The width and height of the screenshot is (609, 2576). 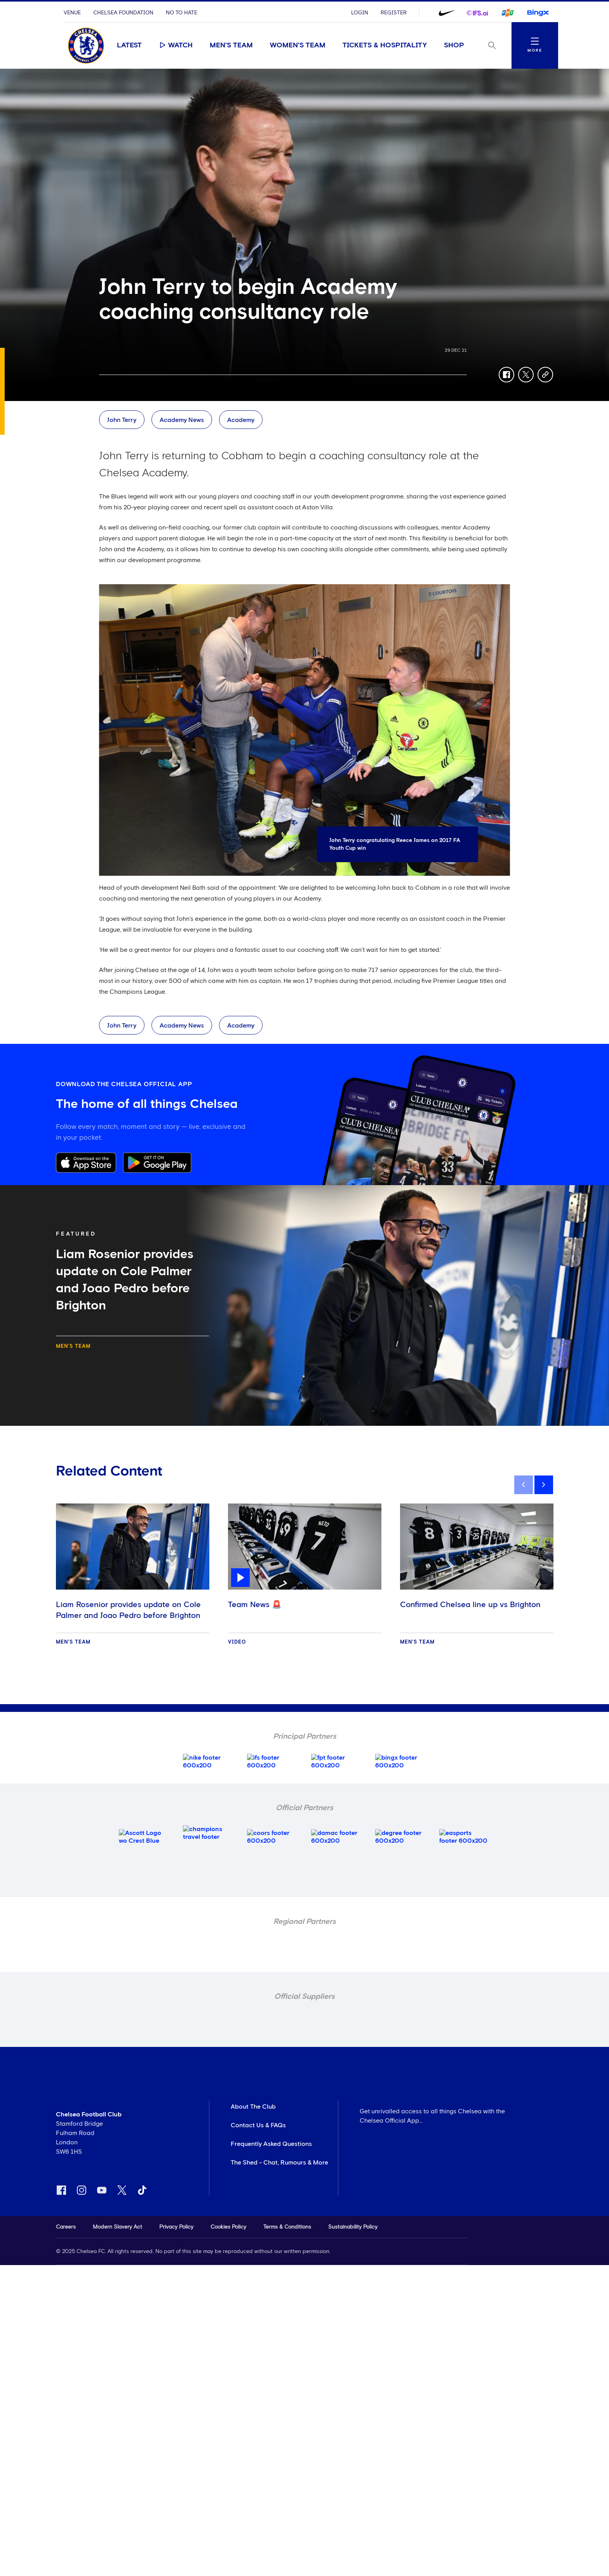 What do you see at coordinates (240, 420) in the screenshot?
I see `Academy` at bounding box center [240, 420].